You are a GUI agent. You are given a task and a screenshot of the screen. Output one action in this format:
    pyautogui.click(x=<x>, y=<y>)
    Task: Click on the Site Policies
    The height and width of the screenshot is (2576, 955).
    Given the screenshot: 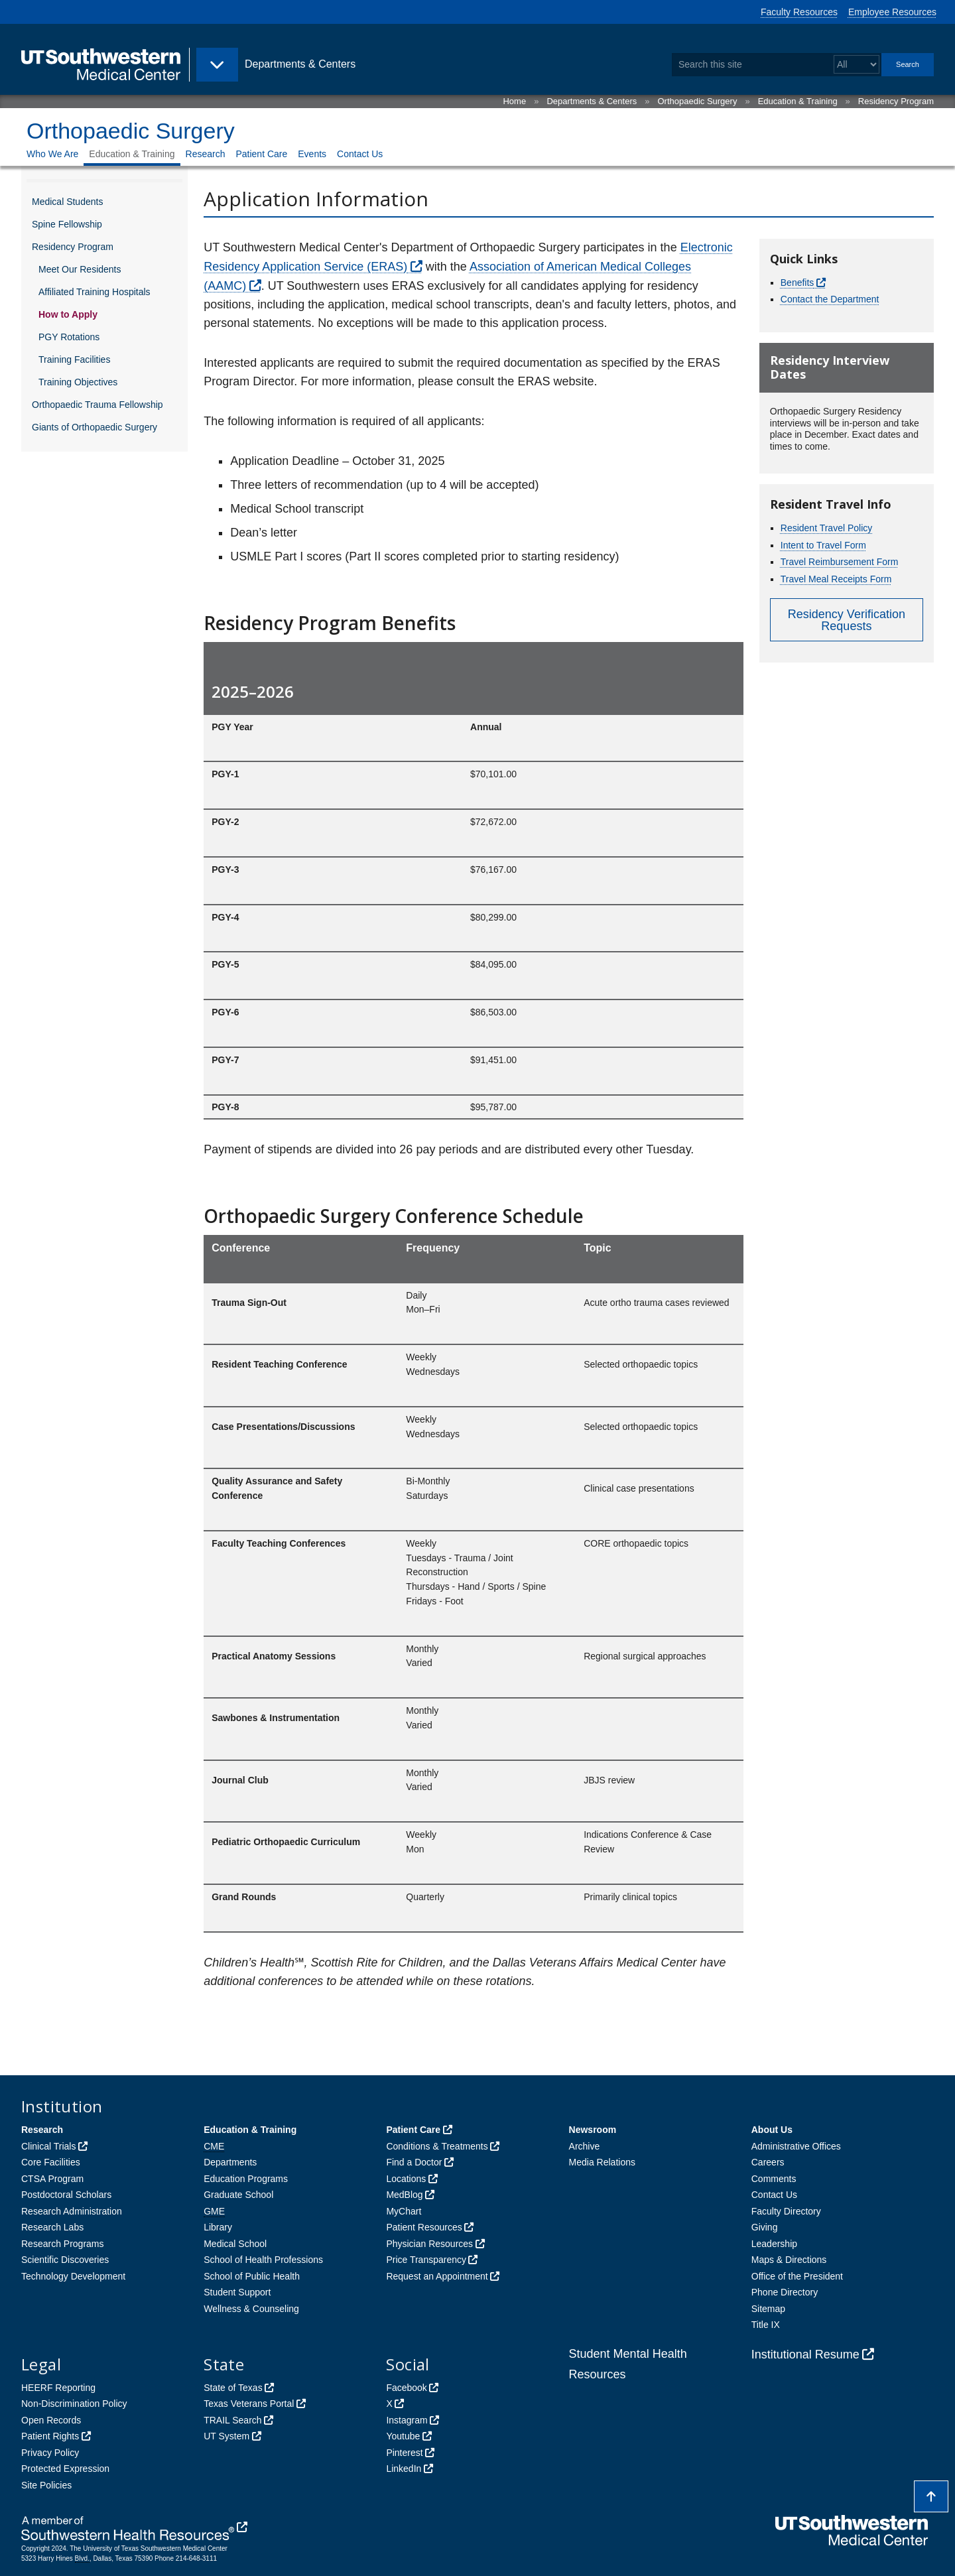 What is the action you would take?
    pyautogui.click(x=46, y=2485)
    